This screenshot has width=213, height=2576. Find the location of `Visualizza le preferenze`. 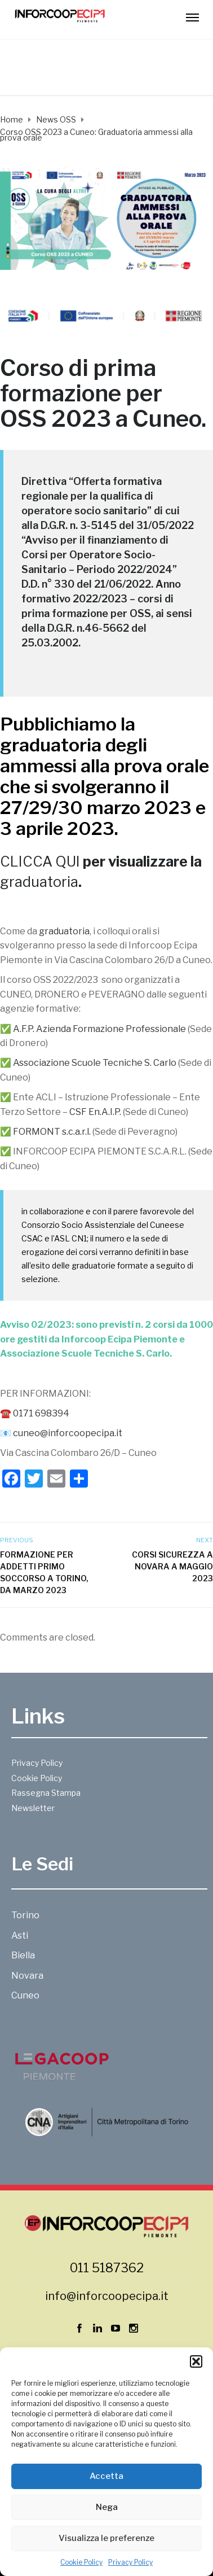

Visualizza le preferenze is located at coordinates (106, 2538).